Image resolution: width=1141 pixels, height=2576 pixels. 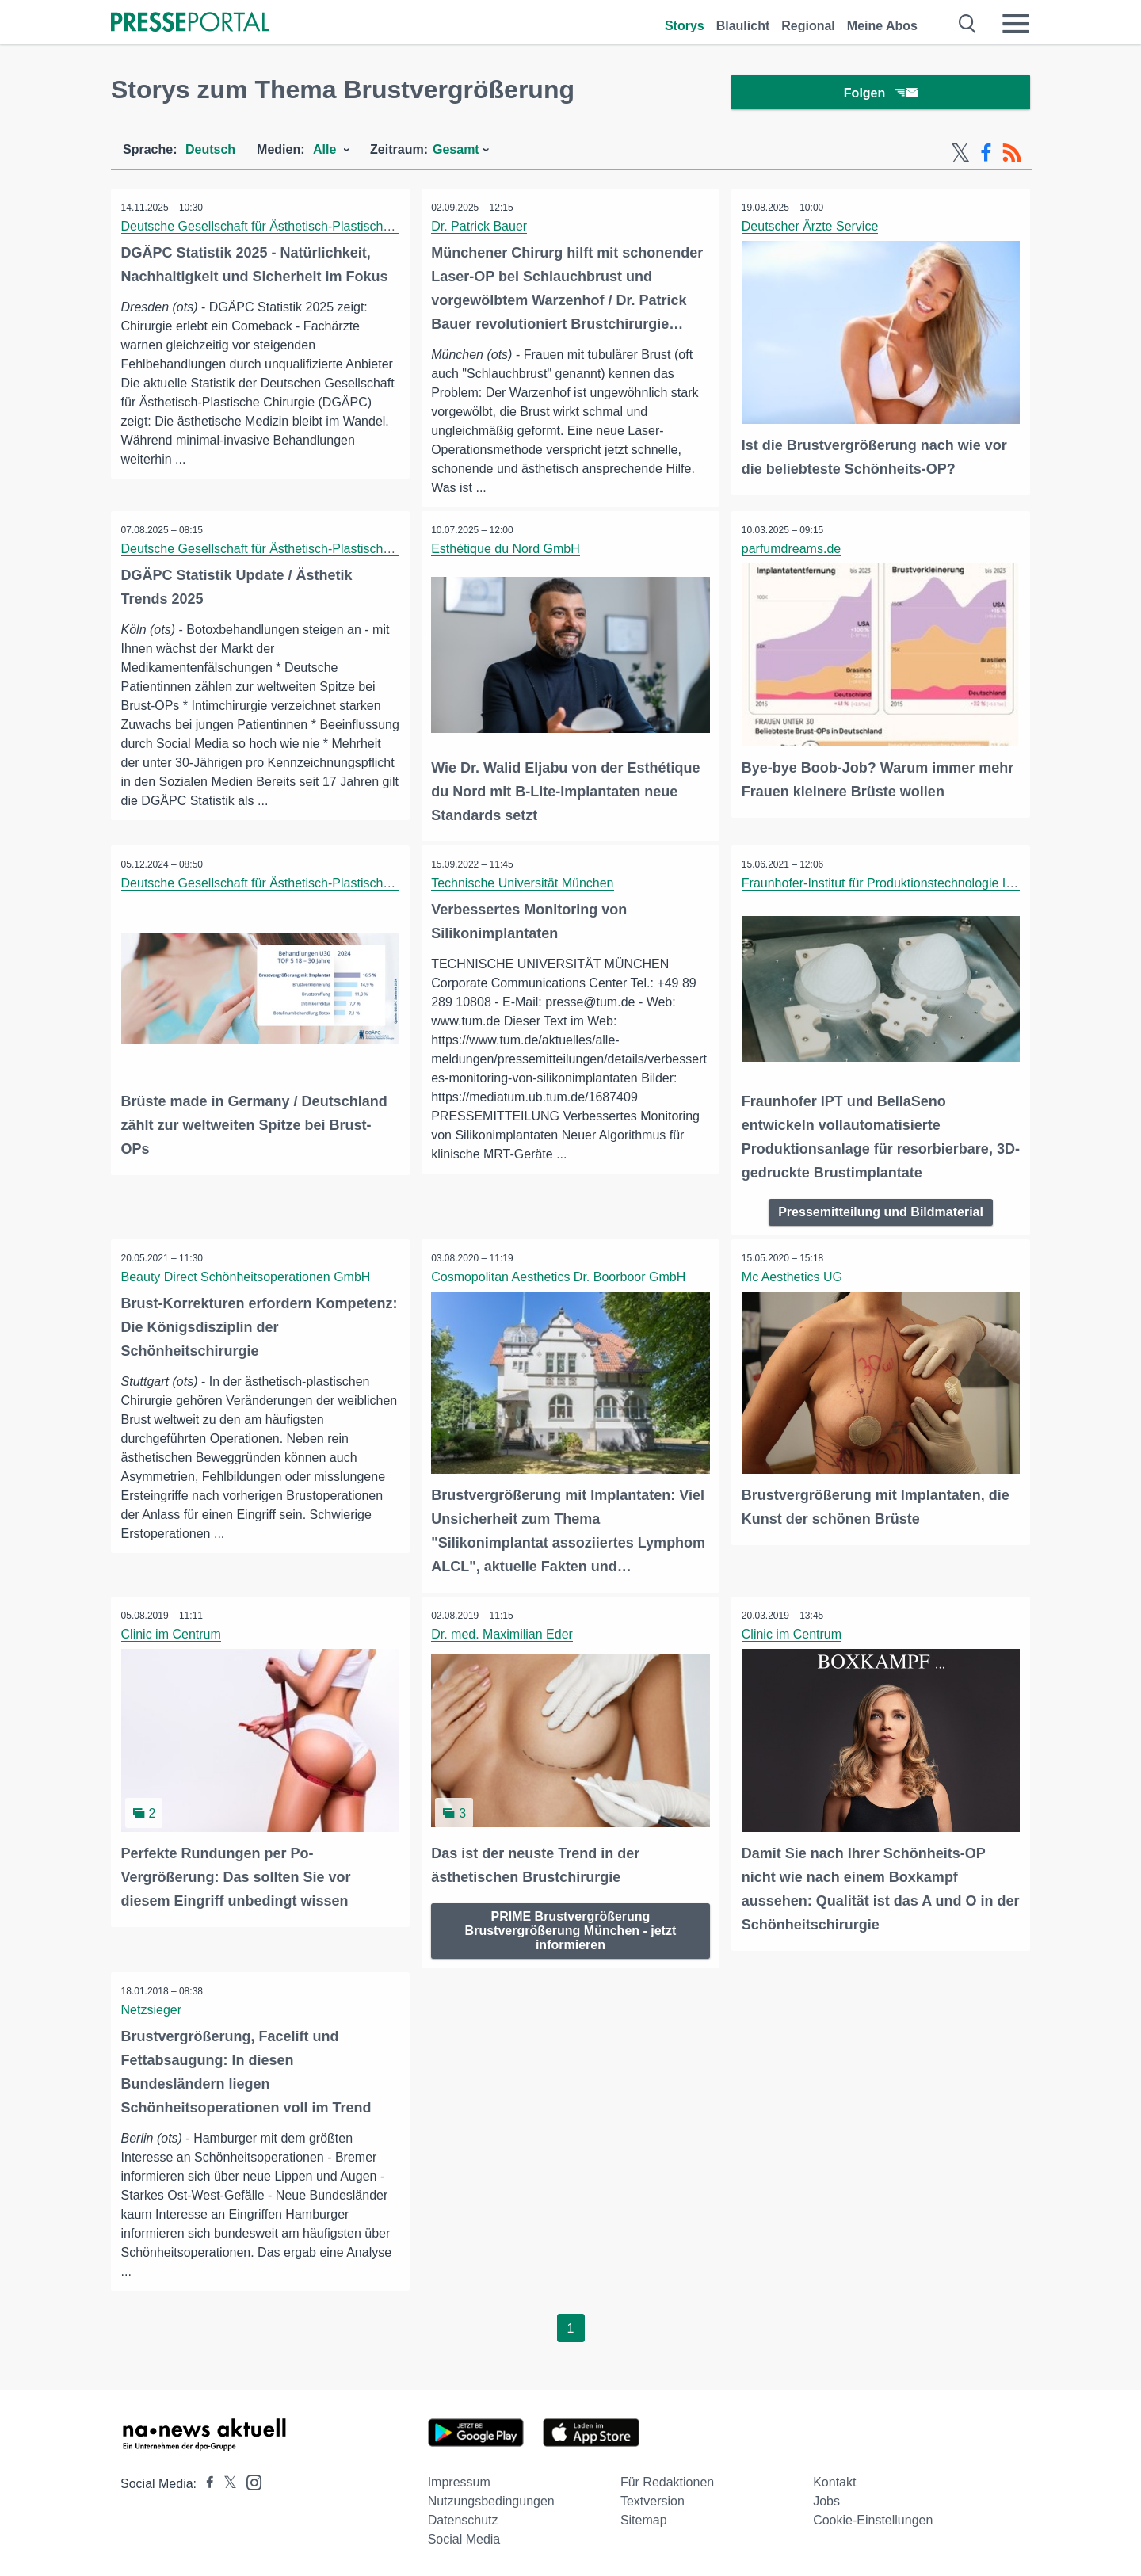 What do you see at coordinates (560, 1278) in the screenshot?
I see `Cosmopolitan Aesthetics Dr. Boorboor GmbH` at bounding box center [560, 1278].